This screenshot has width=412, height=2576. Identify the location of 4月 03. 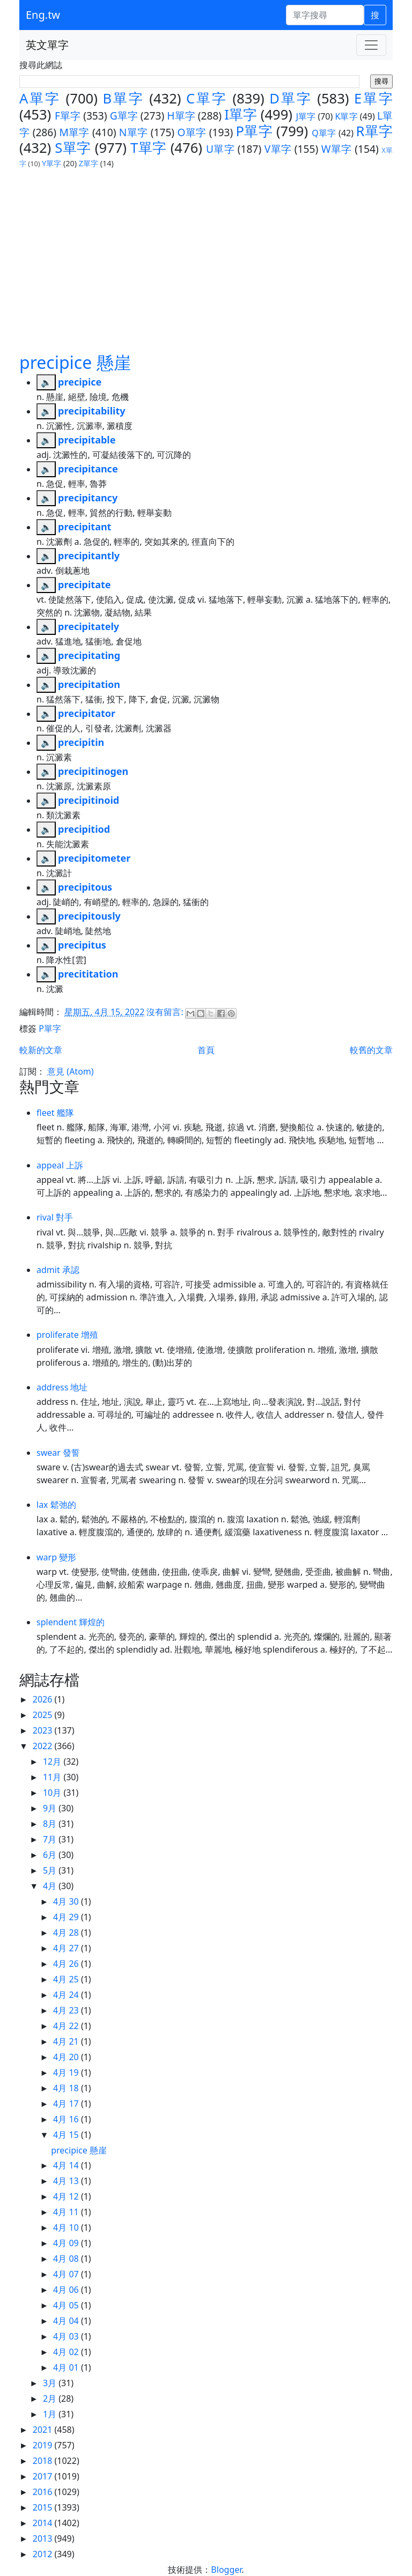
(67, 2336).